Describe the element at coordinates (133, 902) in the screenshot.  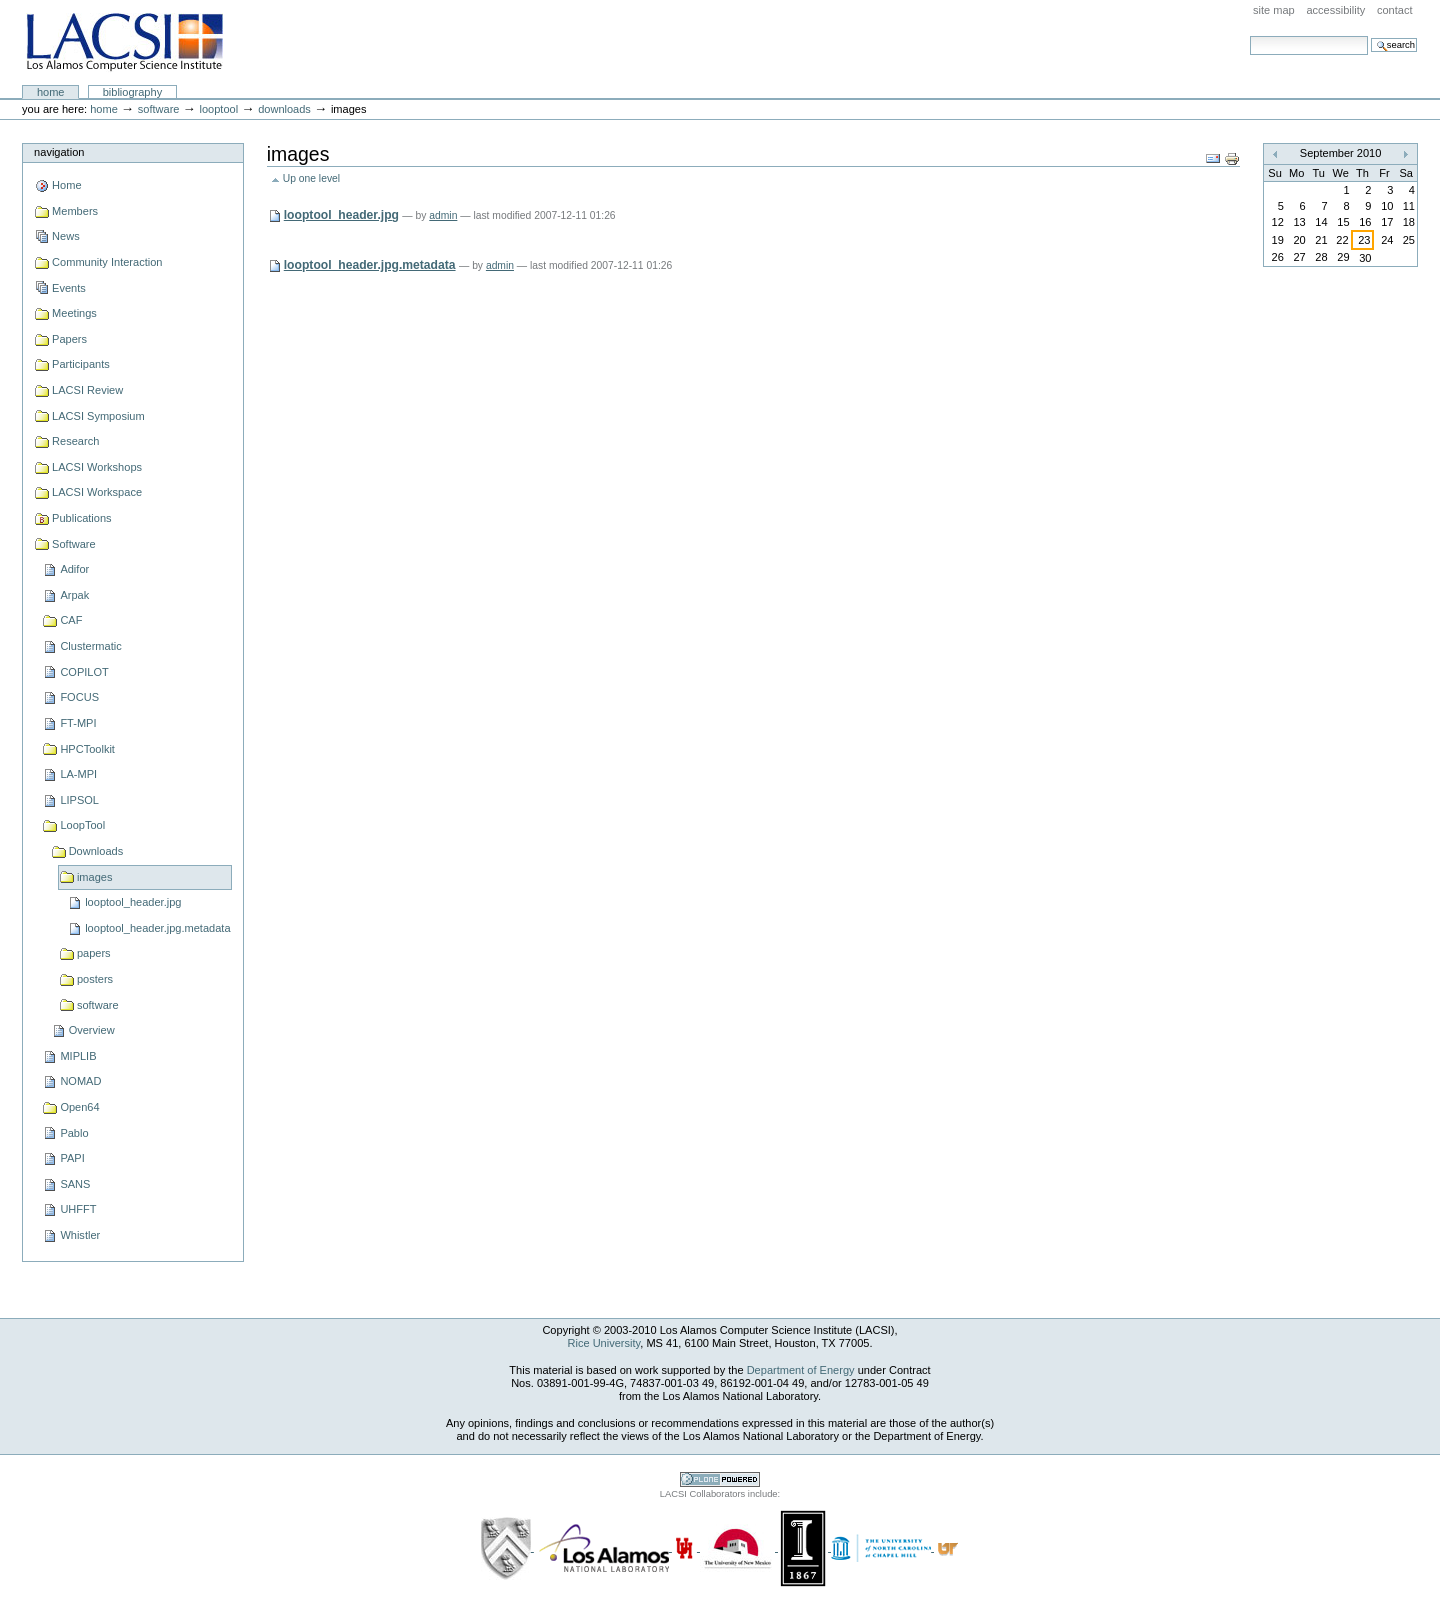
I see `looptool_header.jpg` at that location.